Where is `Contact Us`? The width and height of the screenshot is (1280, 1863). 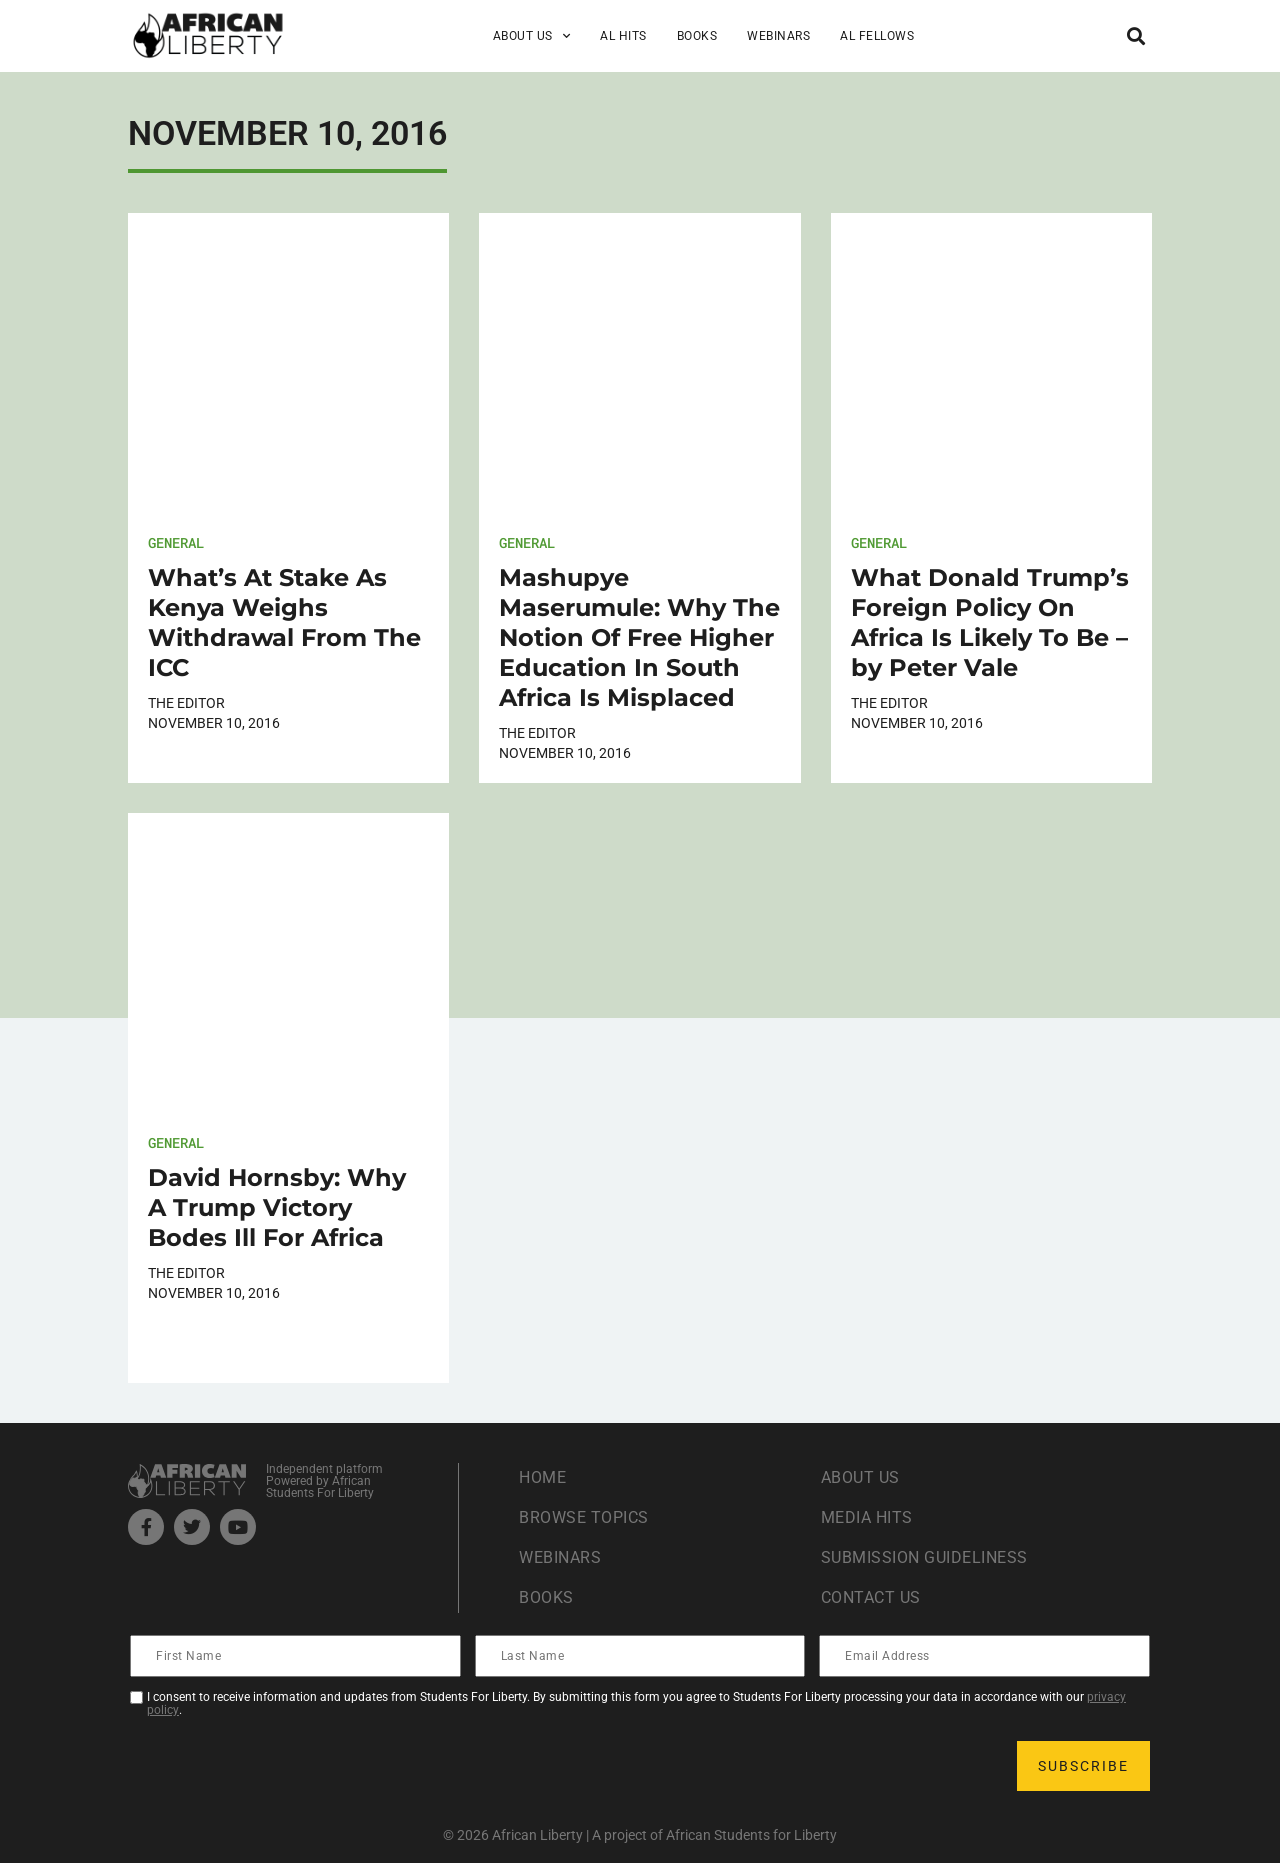 Contact Us is located at coordinates (871, 1597).